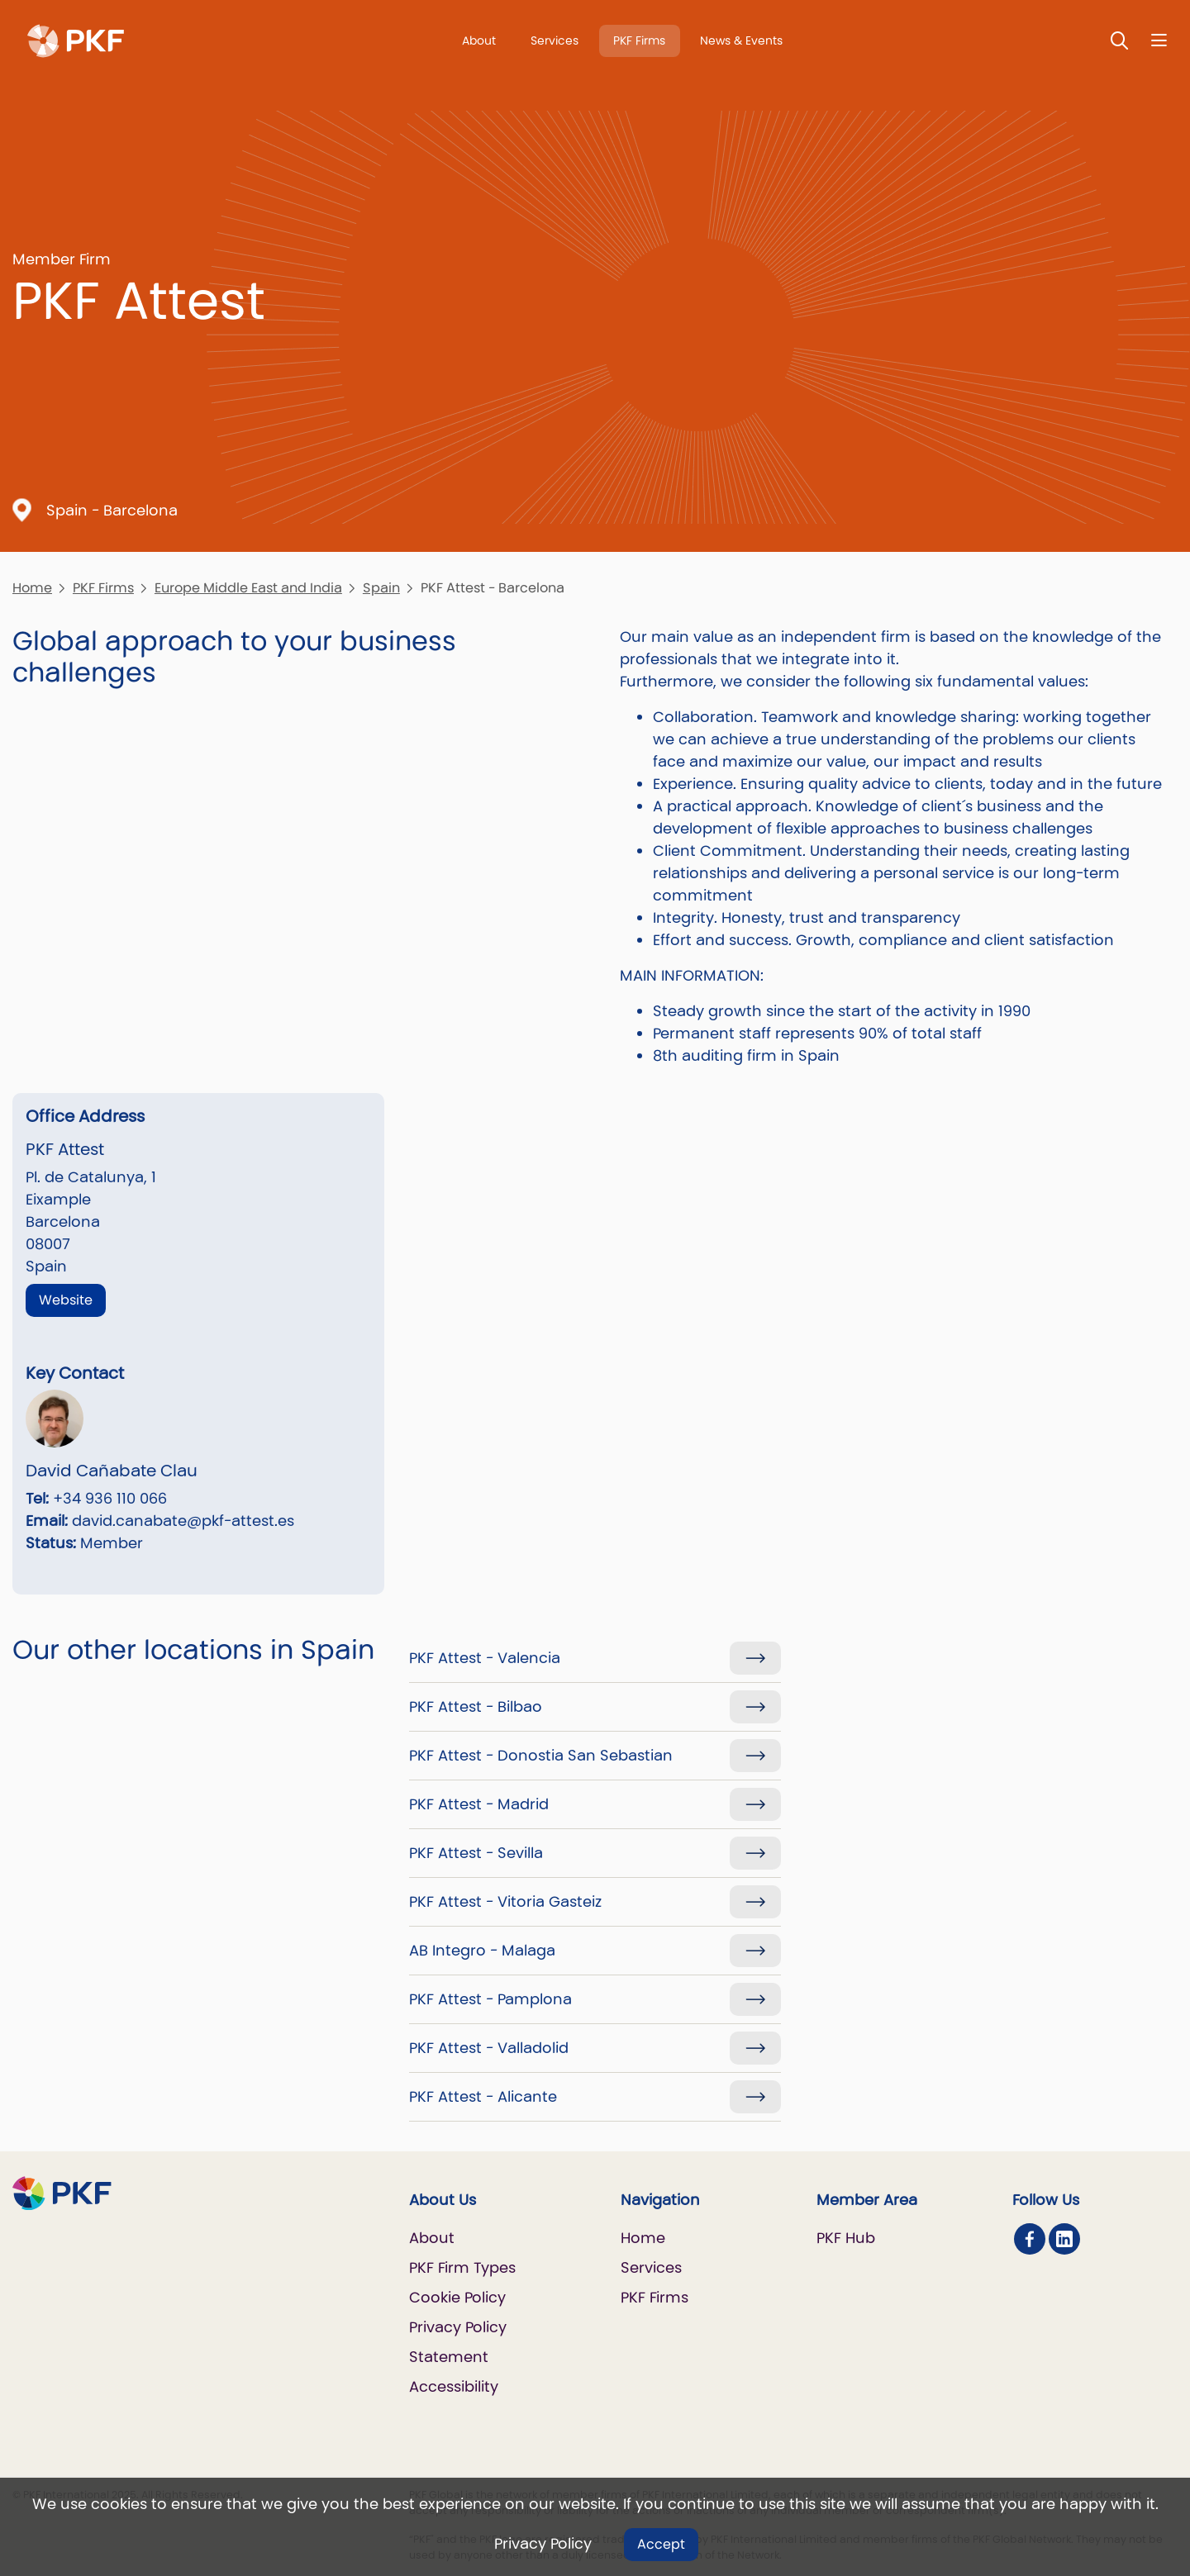  Describe the element at coordinates (490, 1999) in the screenshot. I see `PKF Attest - Pamplona` at that location.